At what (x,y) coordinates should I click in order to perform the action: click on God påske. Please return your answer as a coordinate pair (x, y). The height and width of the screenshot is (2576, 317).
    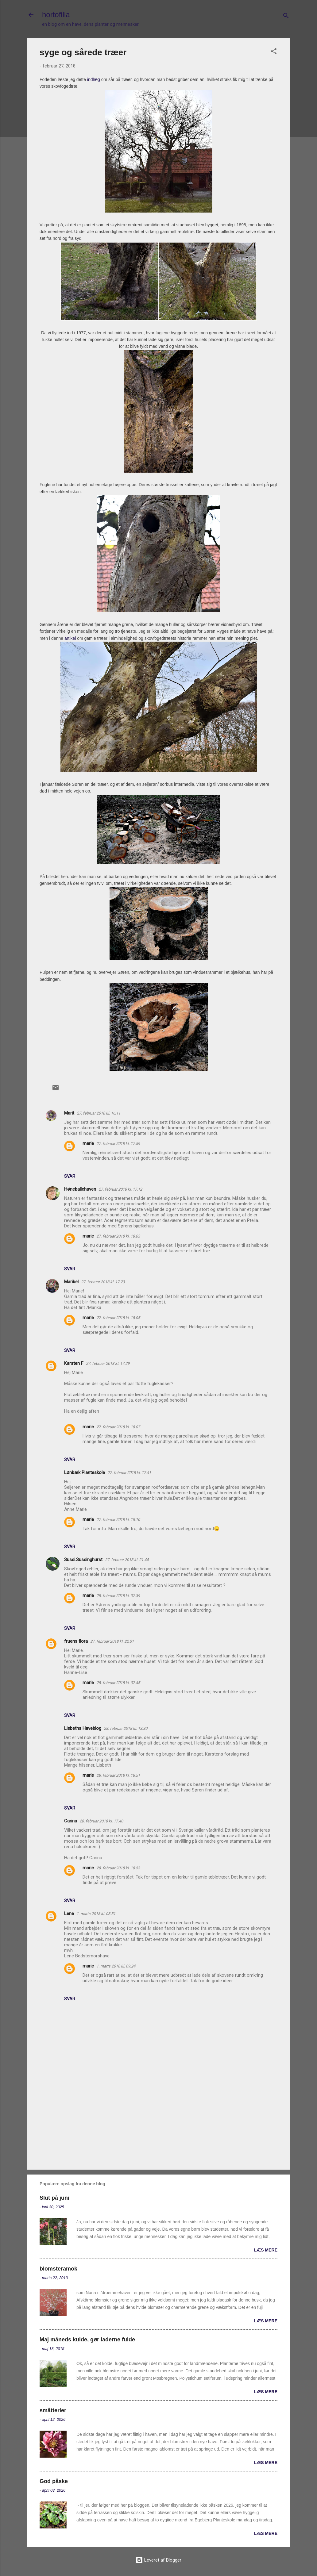
    Looking at the image, I should click on (54, 2481).